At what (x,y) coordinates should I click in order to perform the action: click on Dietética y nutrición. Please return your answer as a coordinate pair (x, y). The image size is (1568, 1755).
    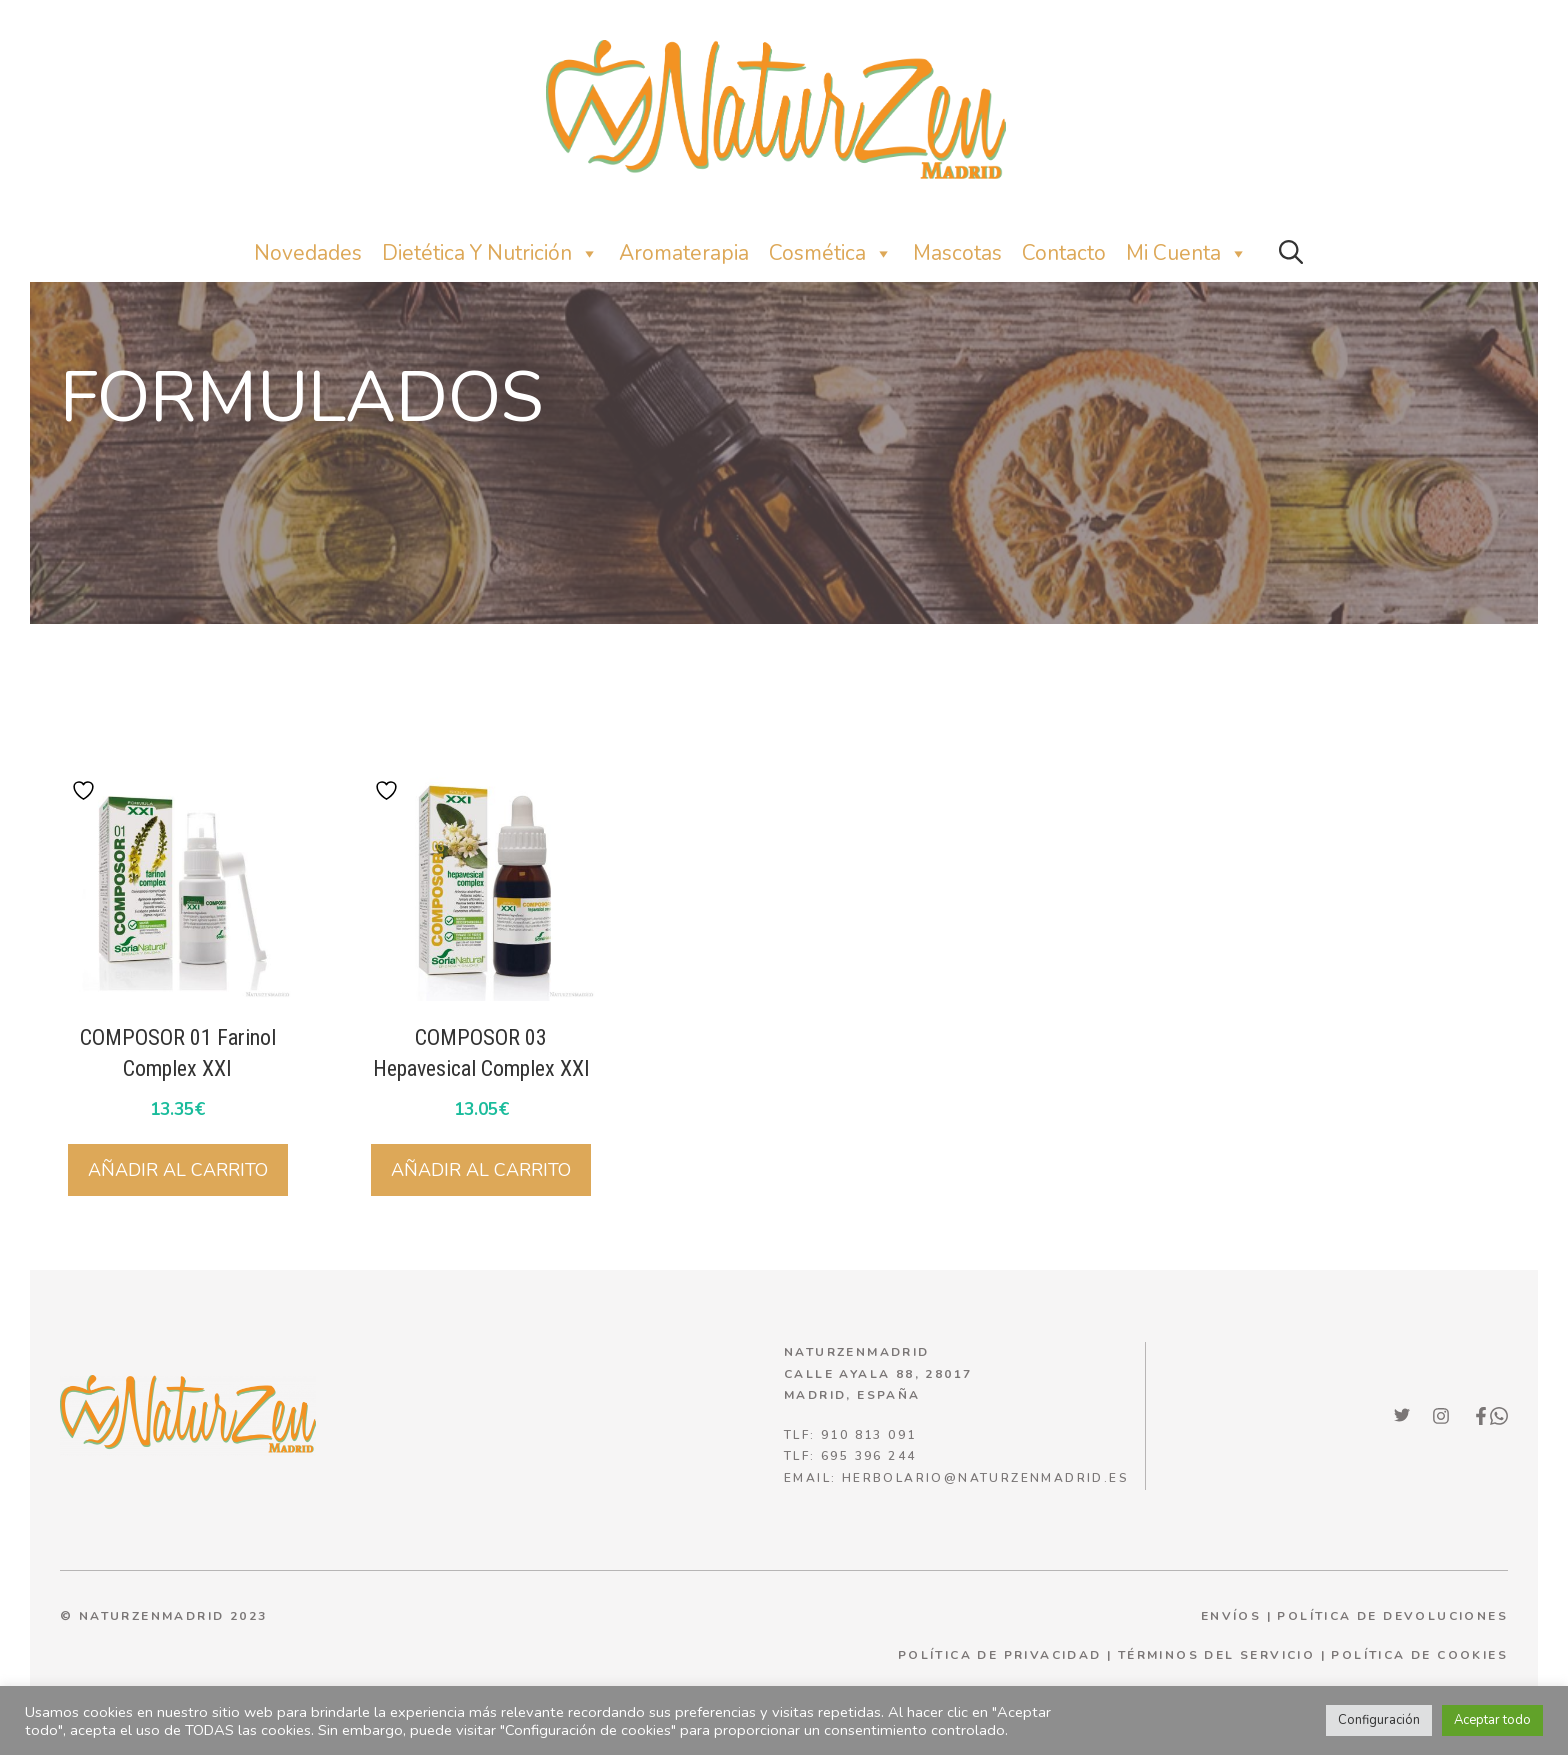
    Looking at the image, I should click on (490, 253).